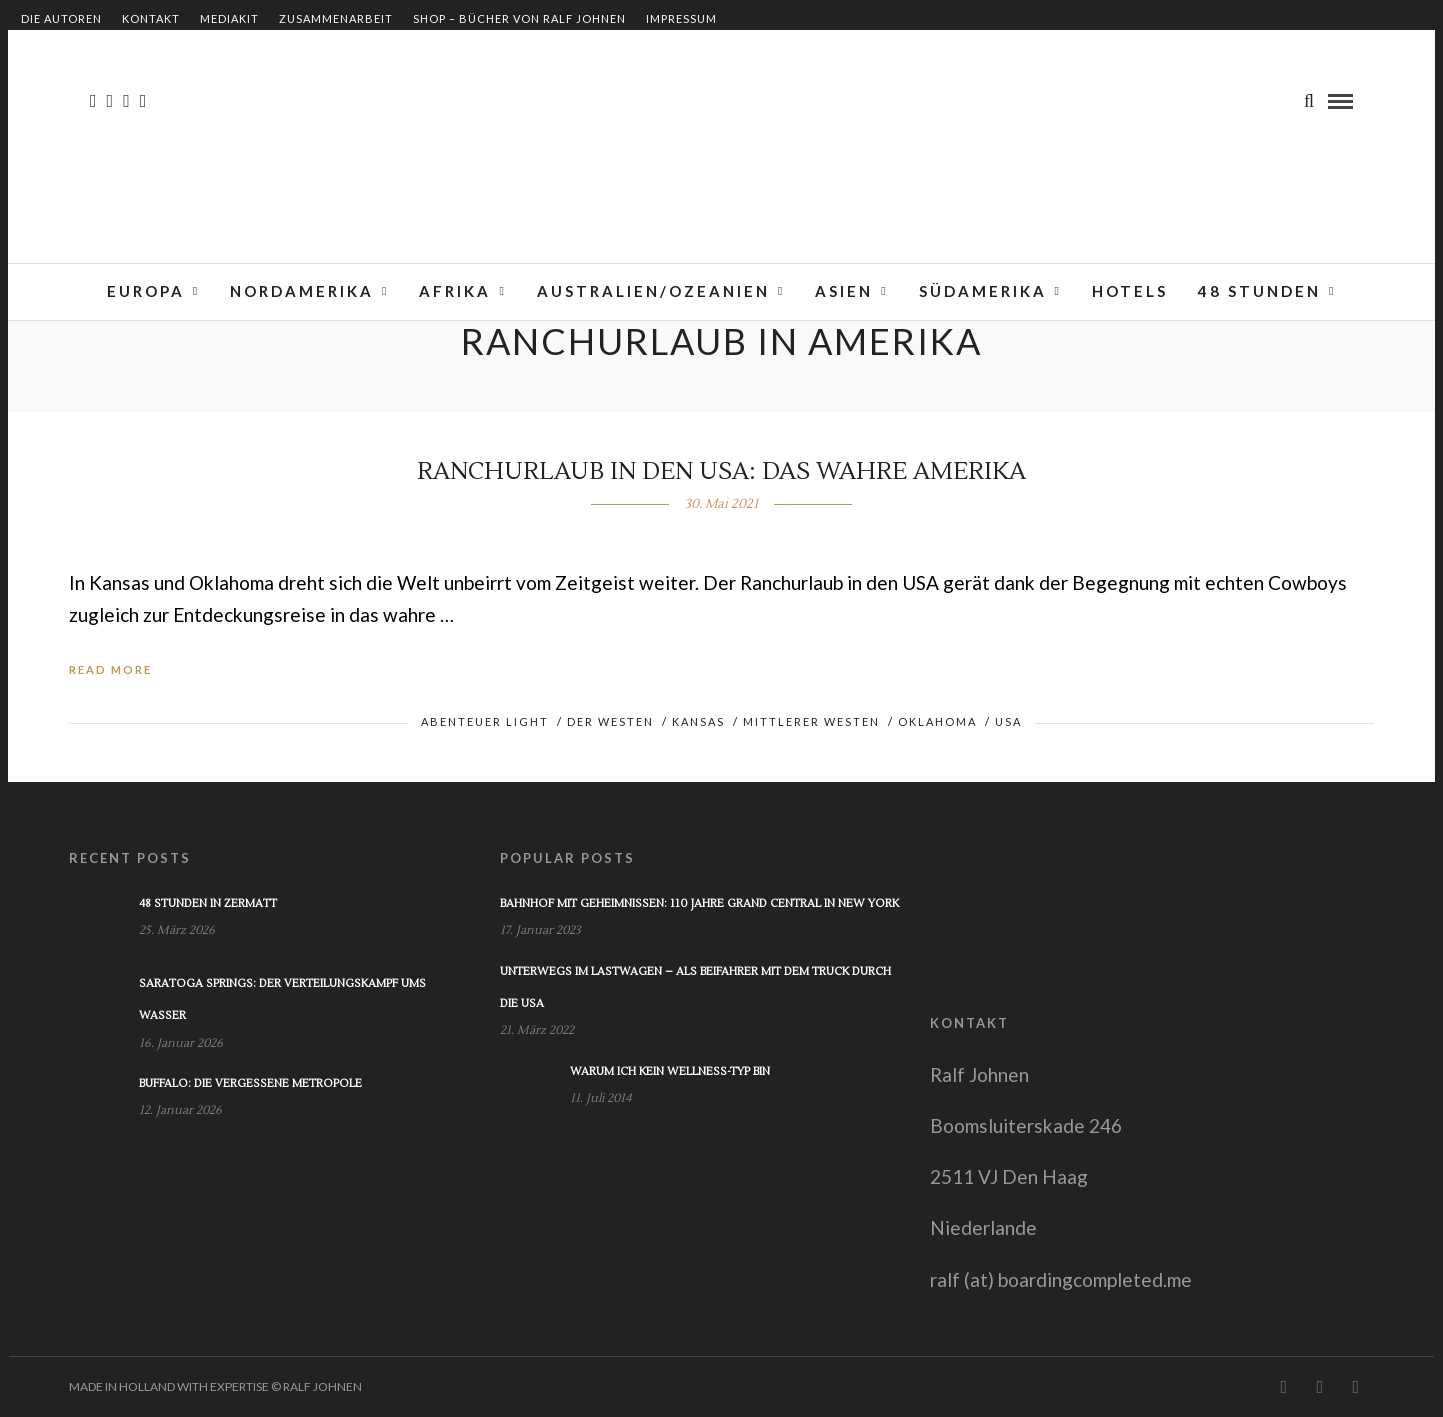 The width and height of the screenshot is (1443, 1417). What do you see at coordinates (151, 18) in the screenshot?
I see `Kontakt` at bounding box center [151, 18].